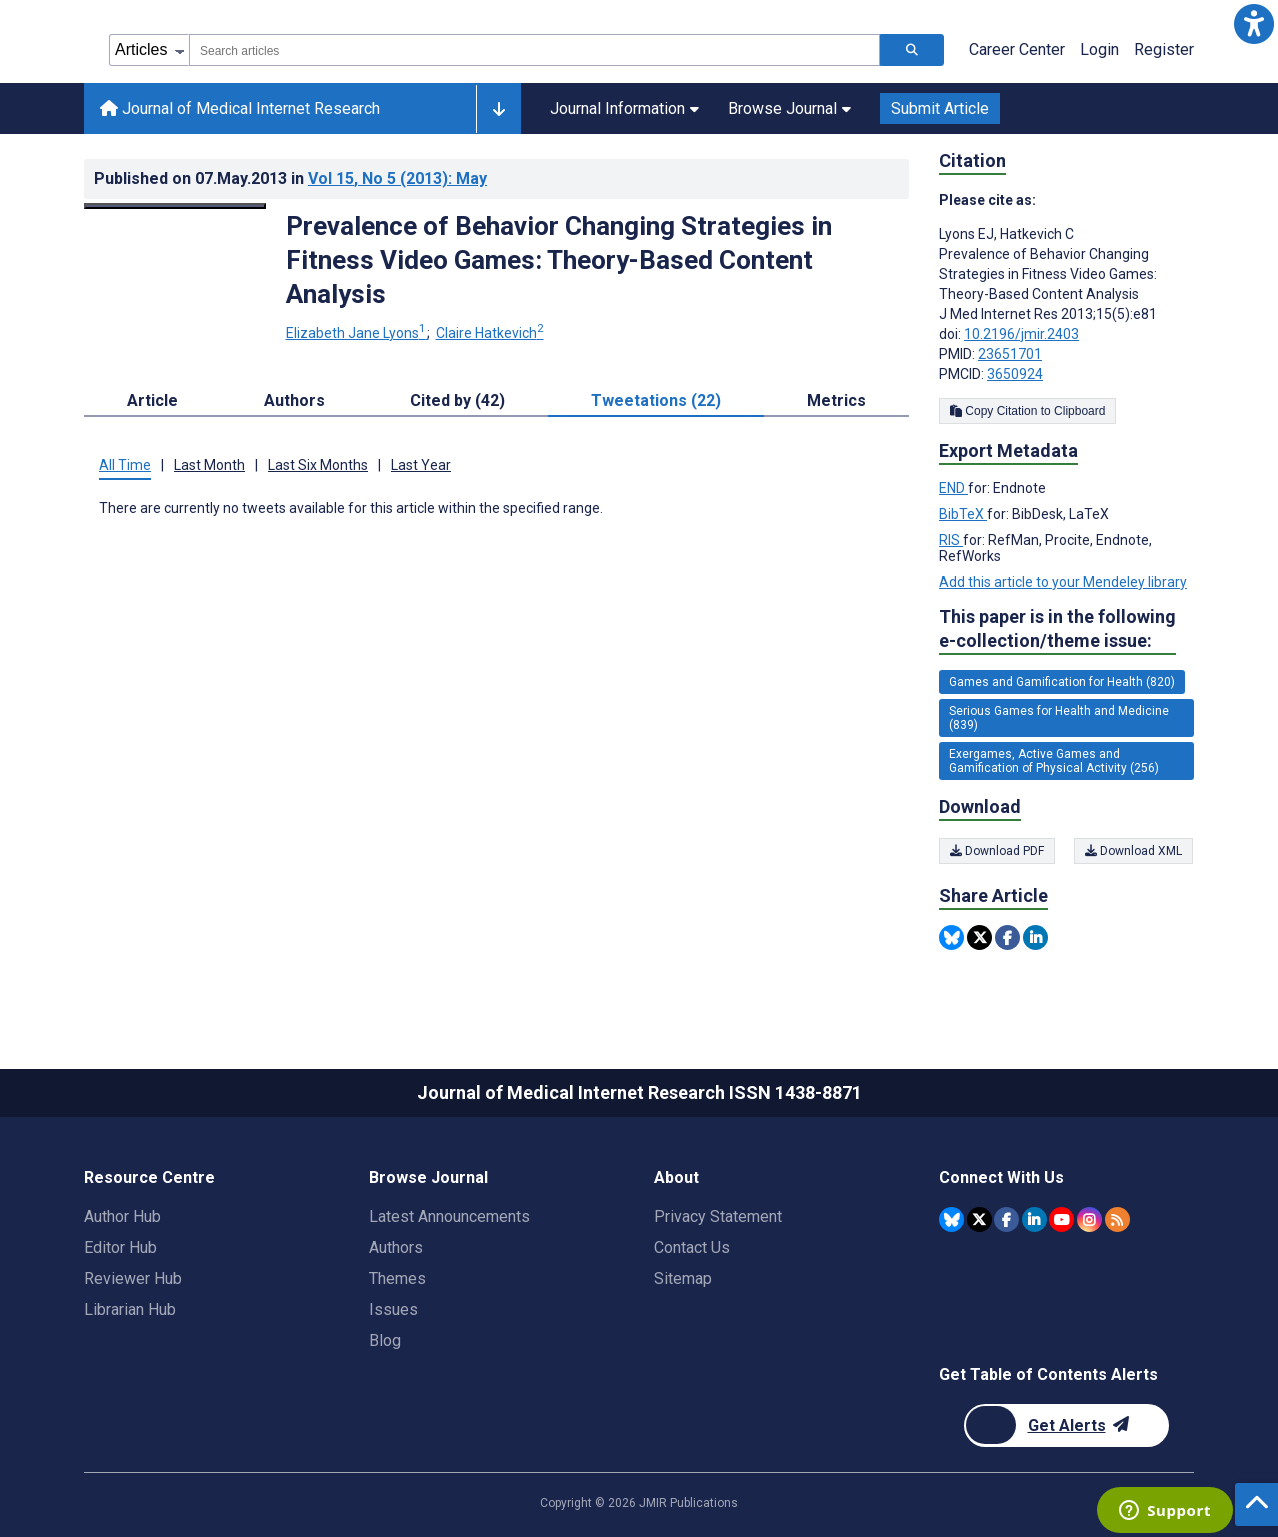  Describe the element at coordinates (951, 1219) in the screenshot. I see `[JMIR Publications Bluesky account]` at that location.